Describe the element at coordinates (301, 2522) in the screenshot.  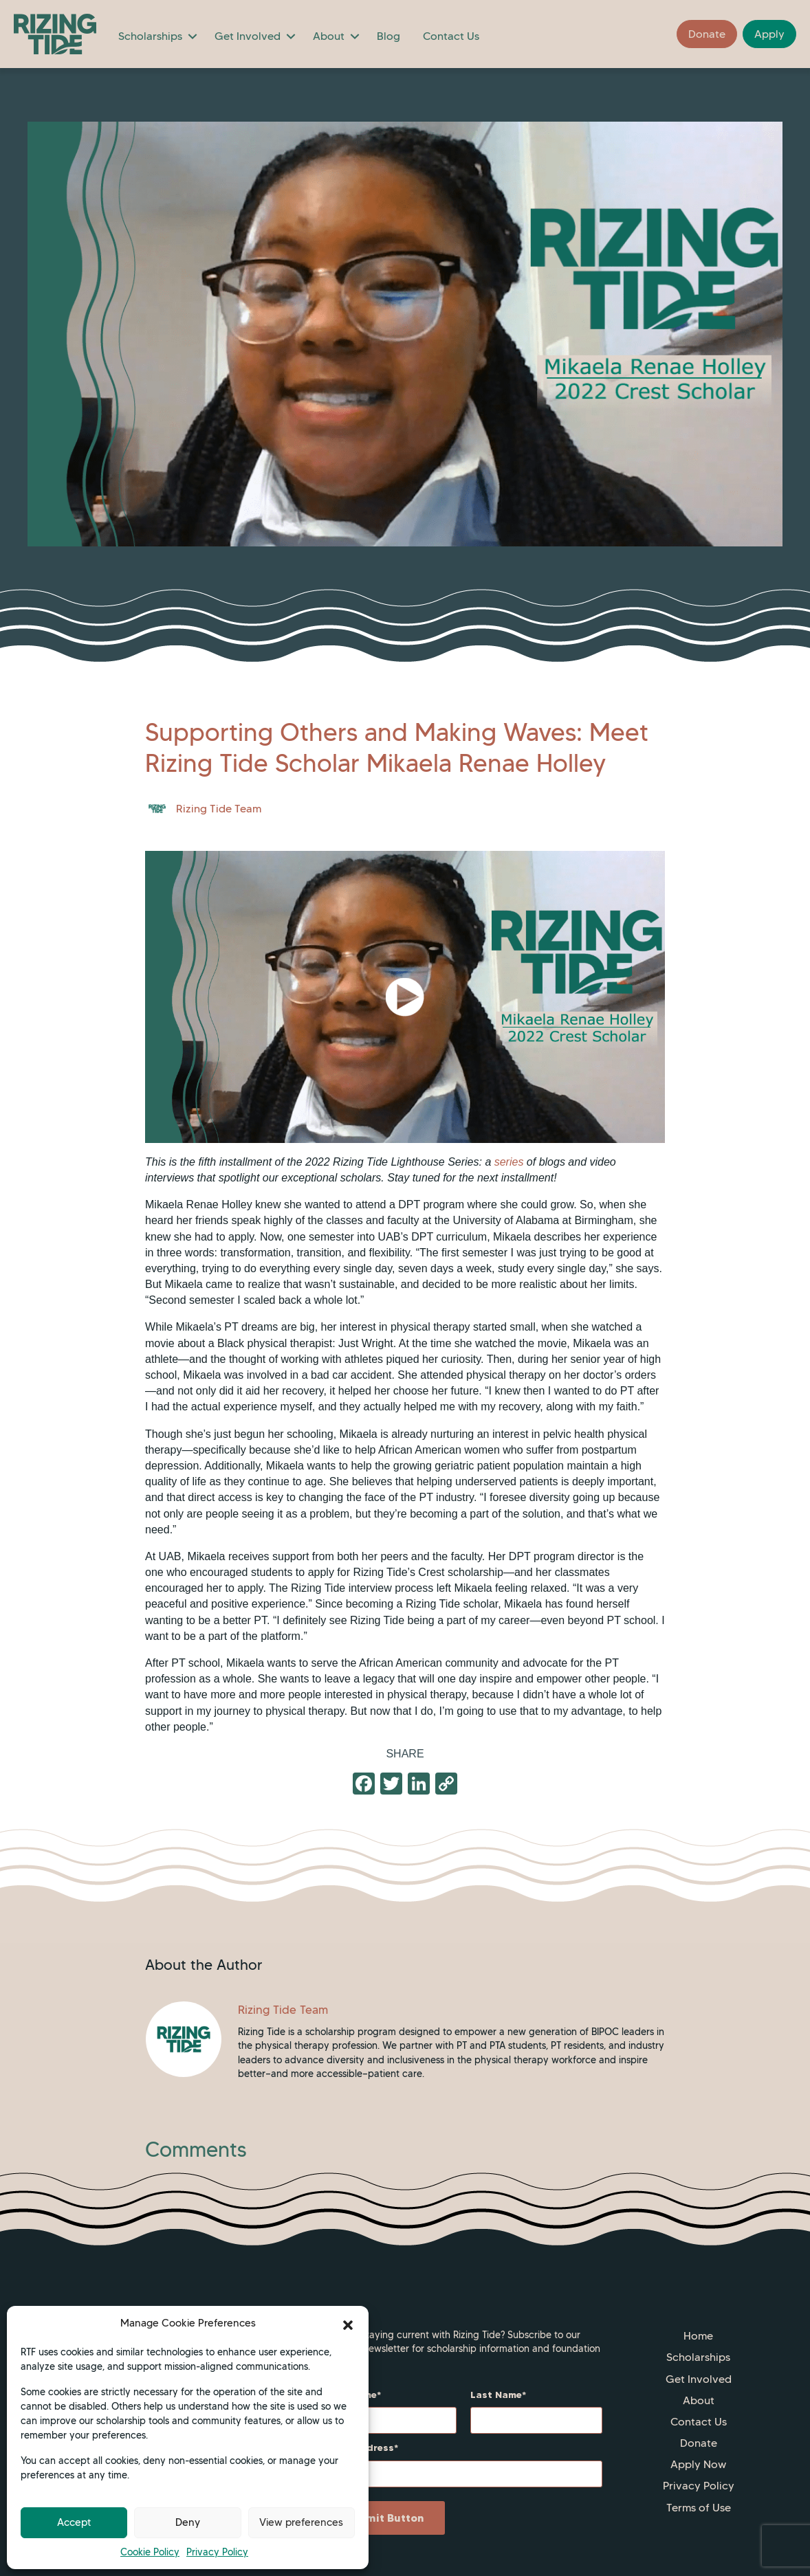
I see `View preferences` at that location.